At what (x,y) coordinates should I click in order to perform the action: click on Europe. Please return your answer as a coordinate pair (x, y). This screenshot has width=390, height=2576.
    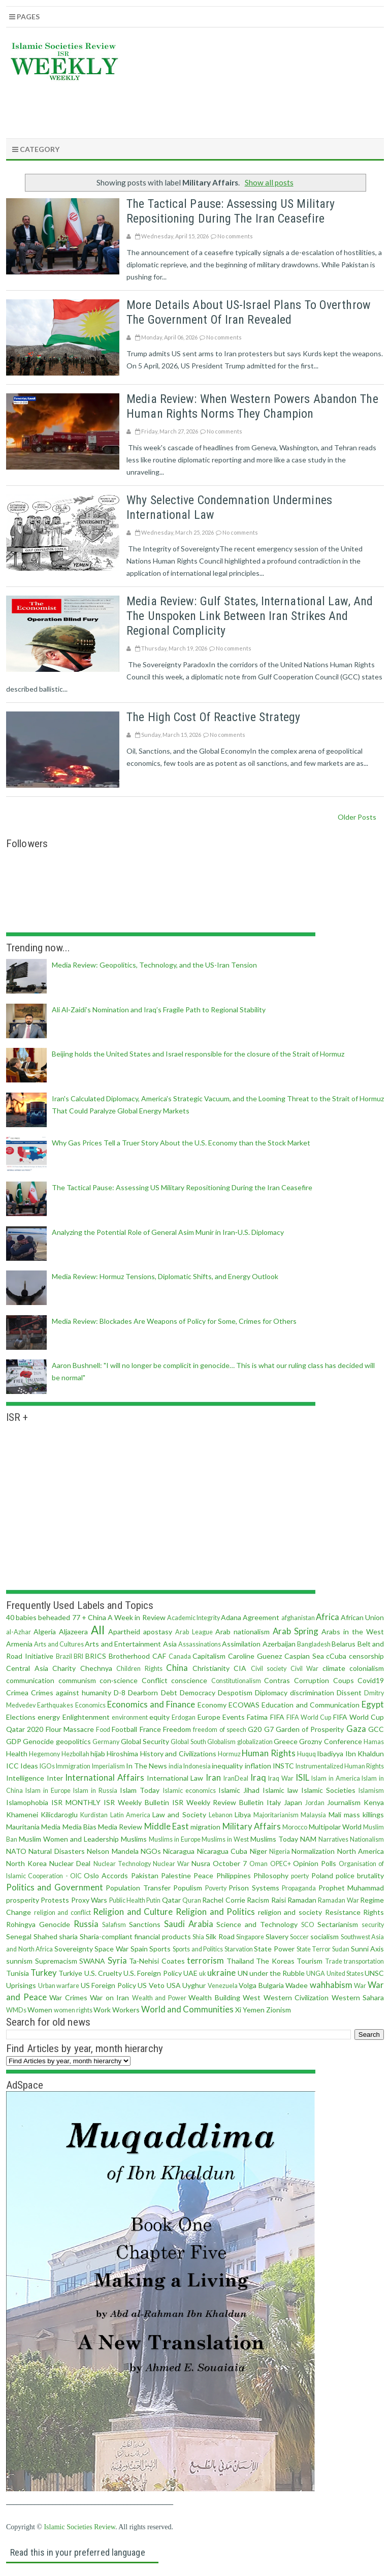
    Looking at the image, I should click on (209, 1717).